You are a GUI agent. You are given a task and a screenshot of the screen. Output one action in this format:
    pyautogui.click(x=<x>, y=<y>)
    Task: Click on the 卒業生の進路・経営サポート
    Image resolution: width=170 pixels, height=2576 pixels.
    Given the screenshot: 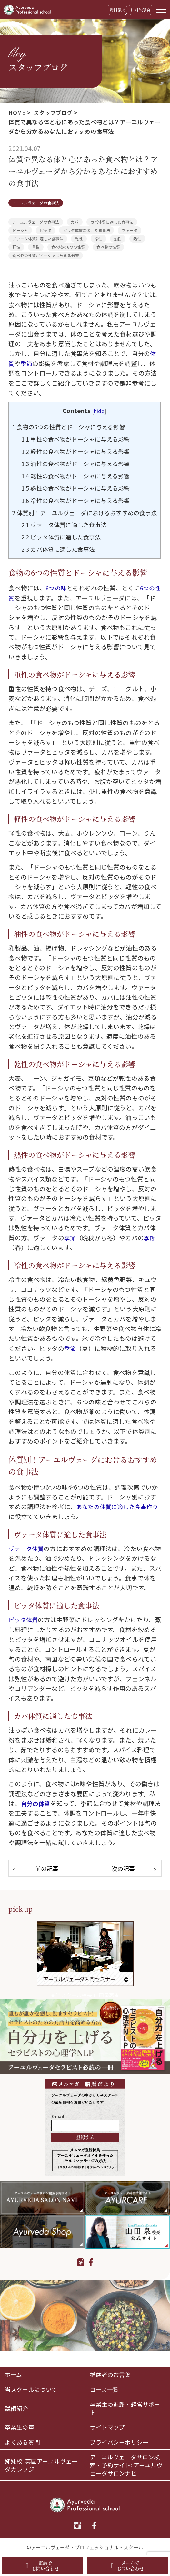 What is the action you would take?
    pyautogui.click(x=127, y=2405)
    